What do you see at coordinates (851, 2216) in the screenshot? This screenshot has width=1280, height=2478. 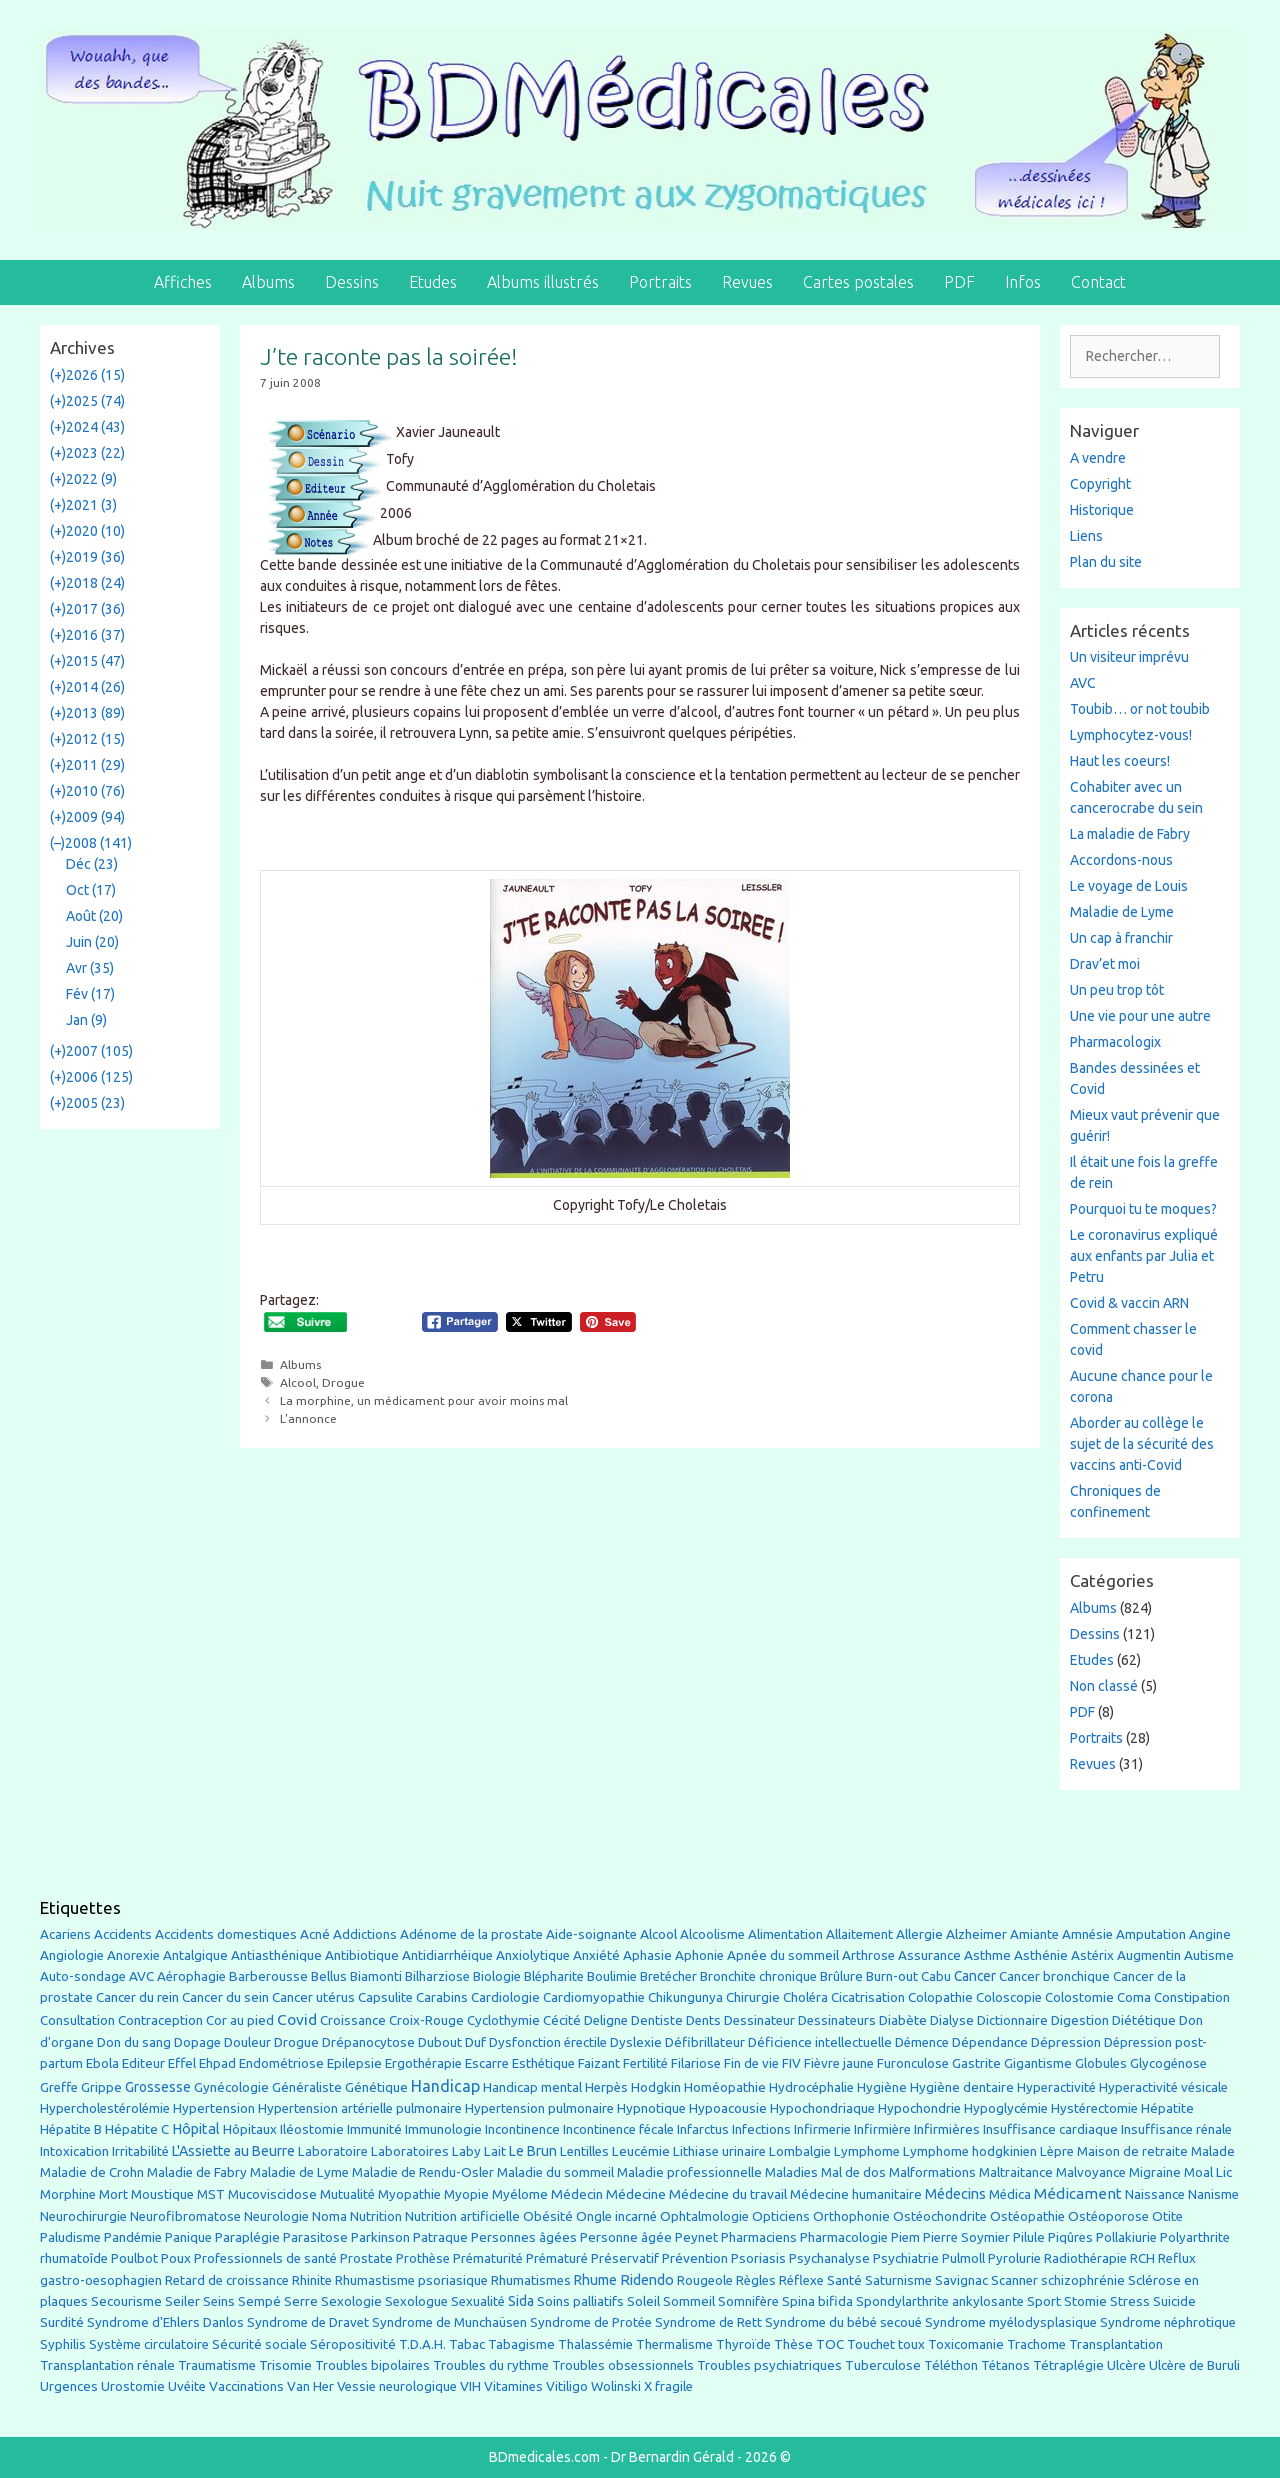 I see `Orthophonie` at bounding box center [851, 2216].